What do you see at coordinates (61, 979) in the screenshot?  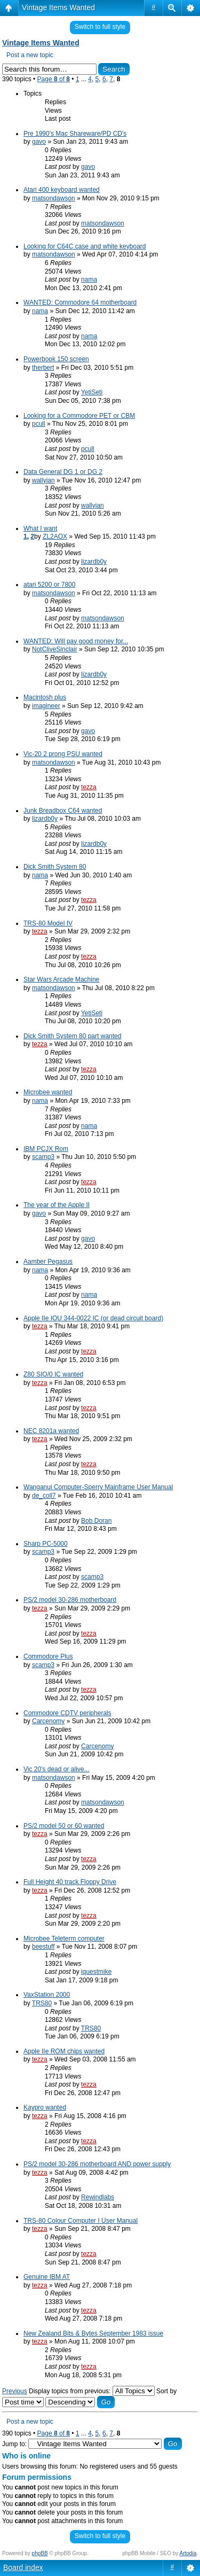 I see `Star Wars Arcade Machine` at bounding box center [61, 979].